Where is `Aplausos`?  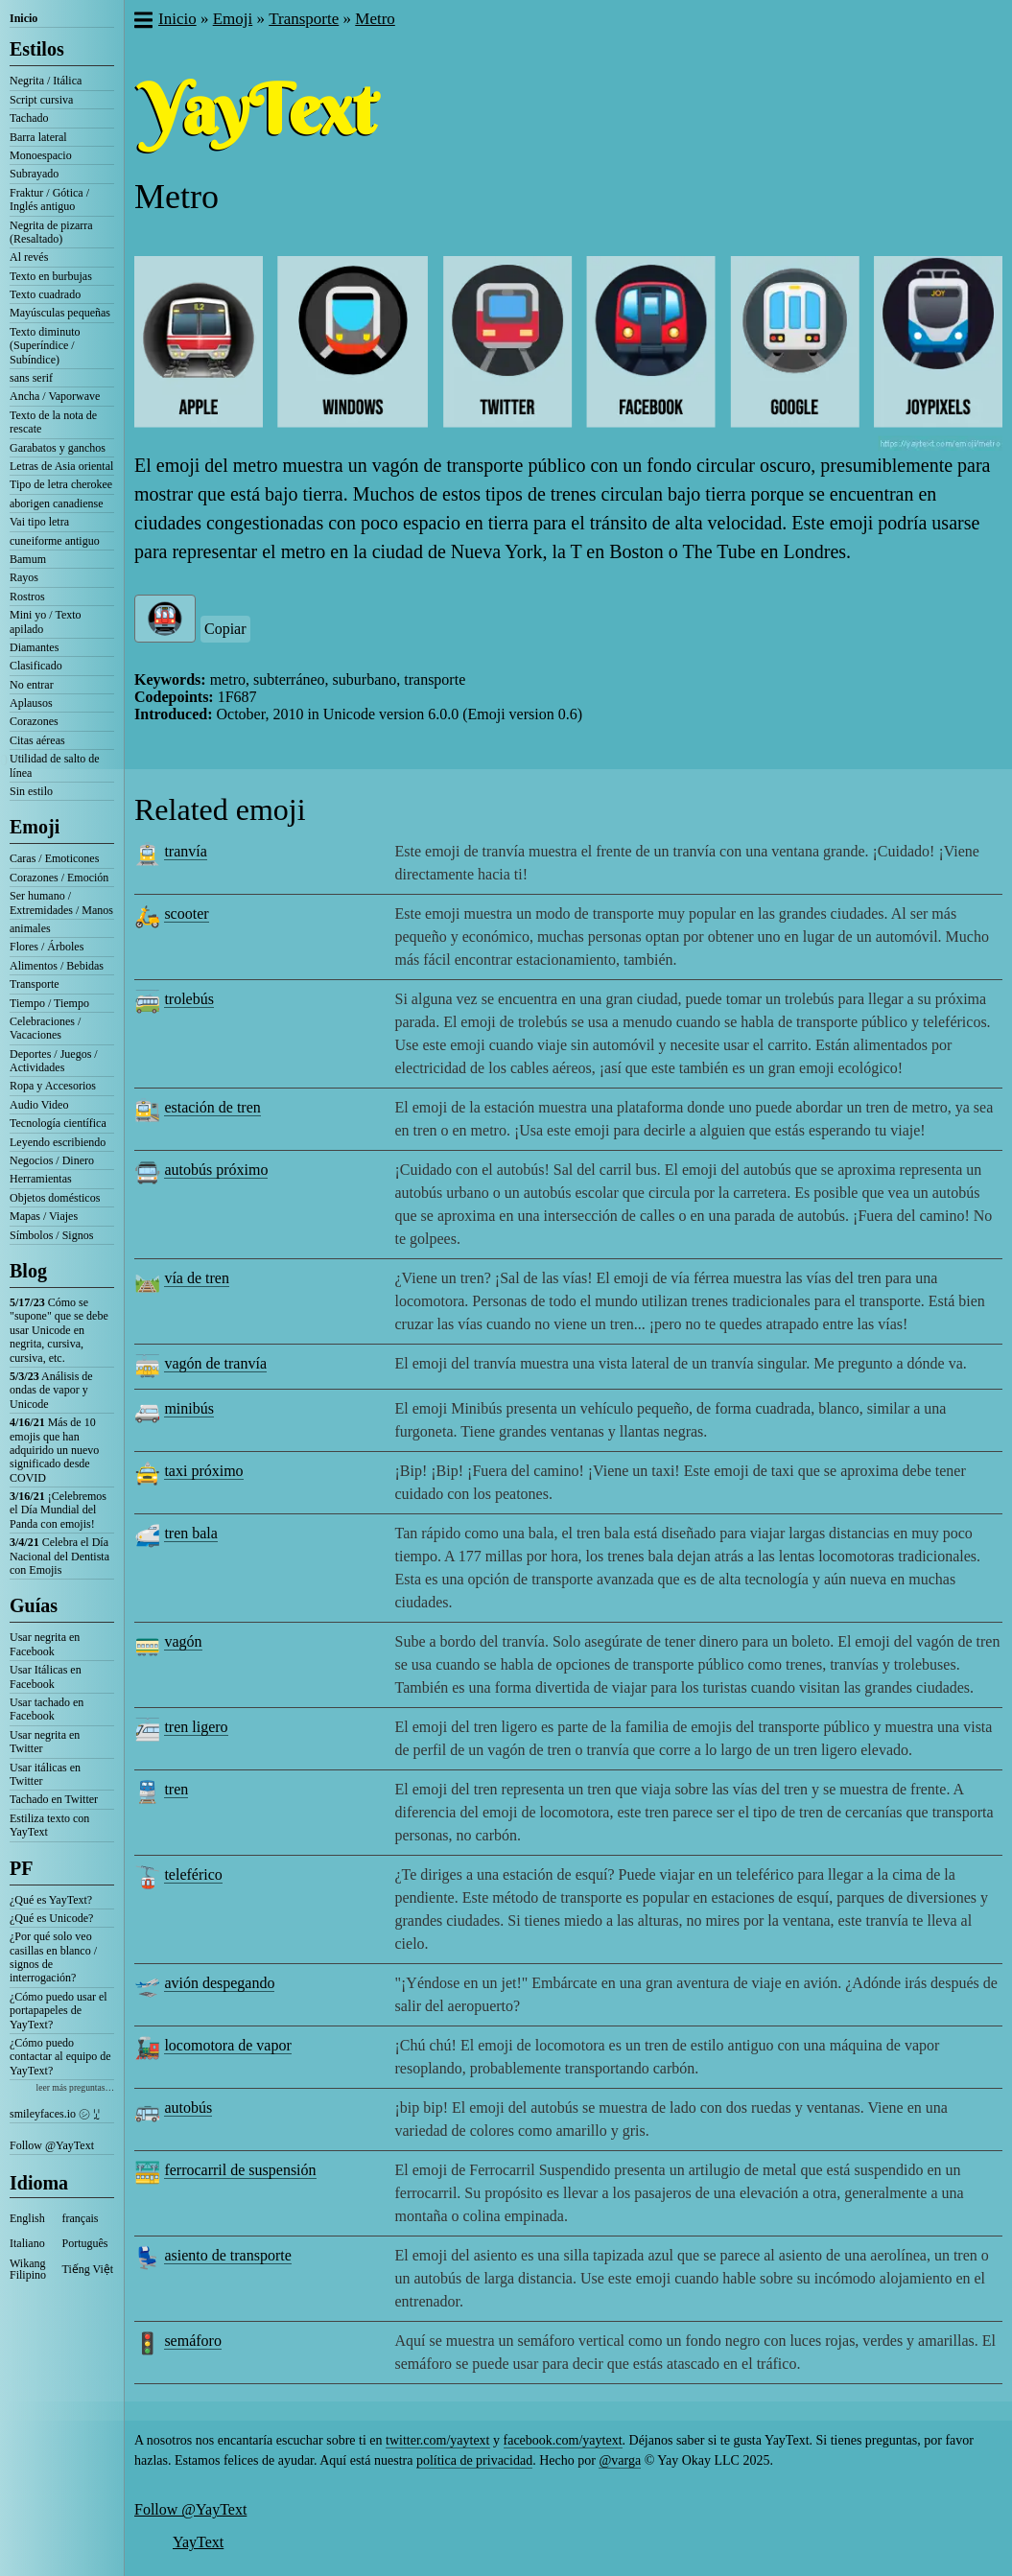
Aplausos is located at coordinates (31, 703).